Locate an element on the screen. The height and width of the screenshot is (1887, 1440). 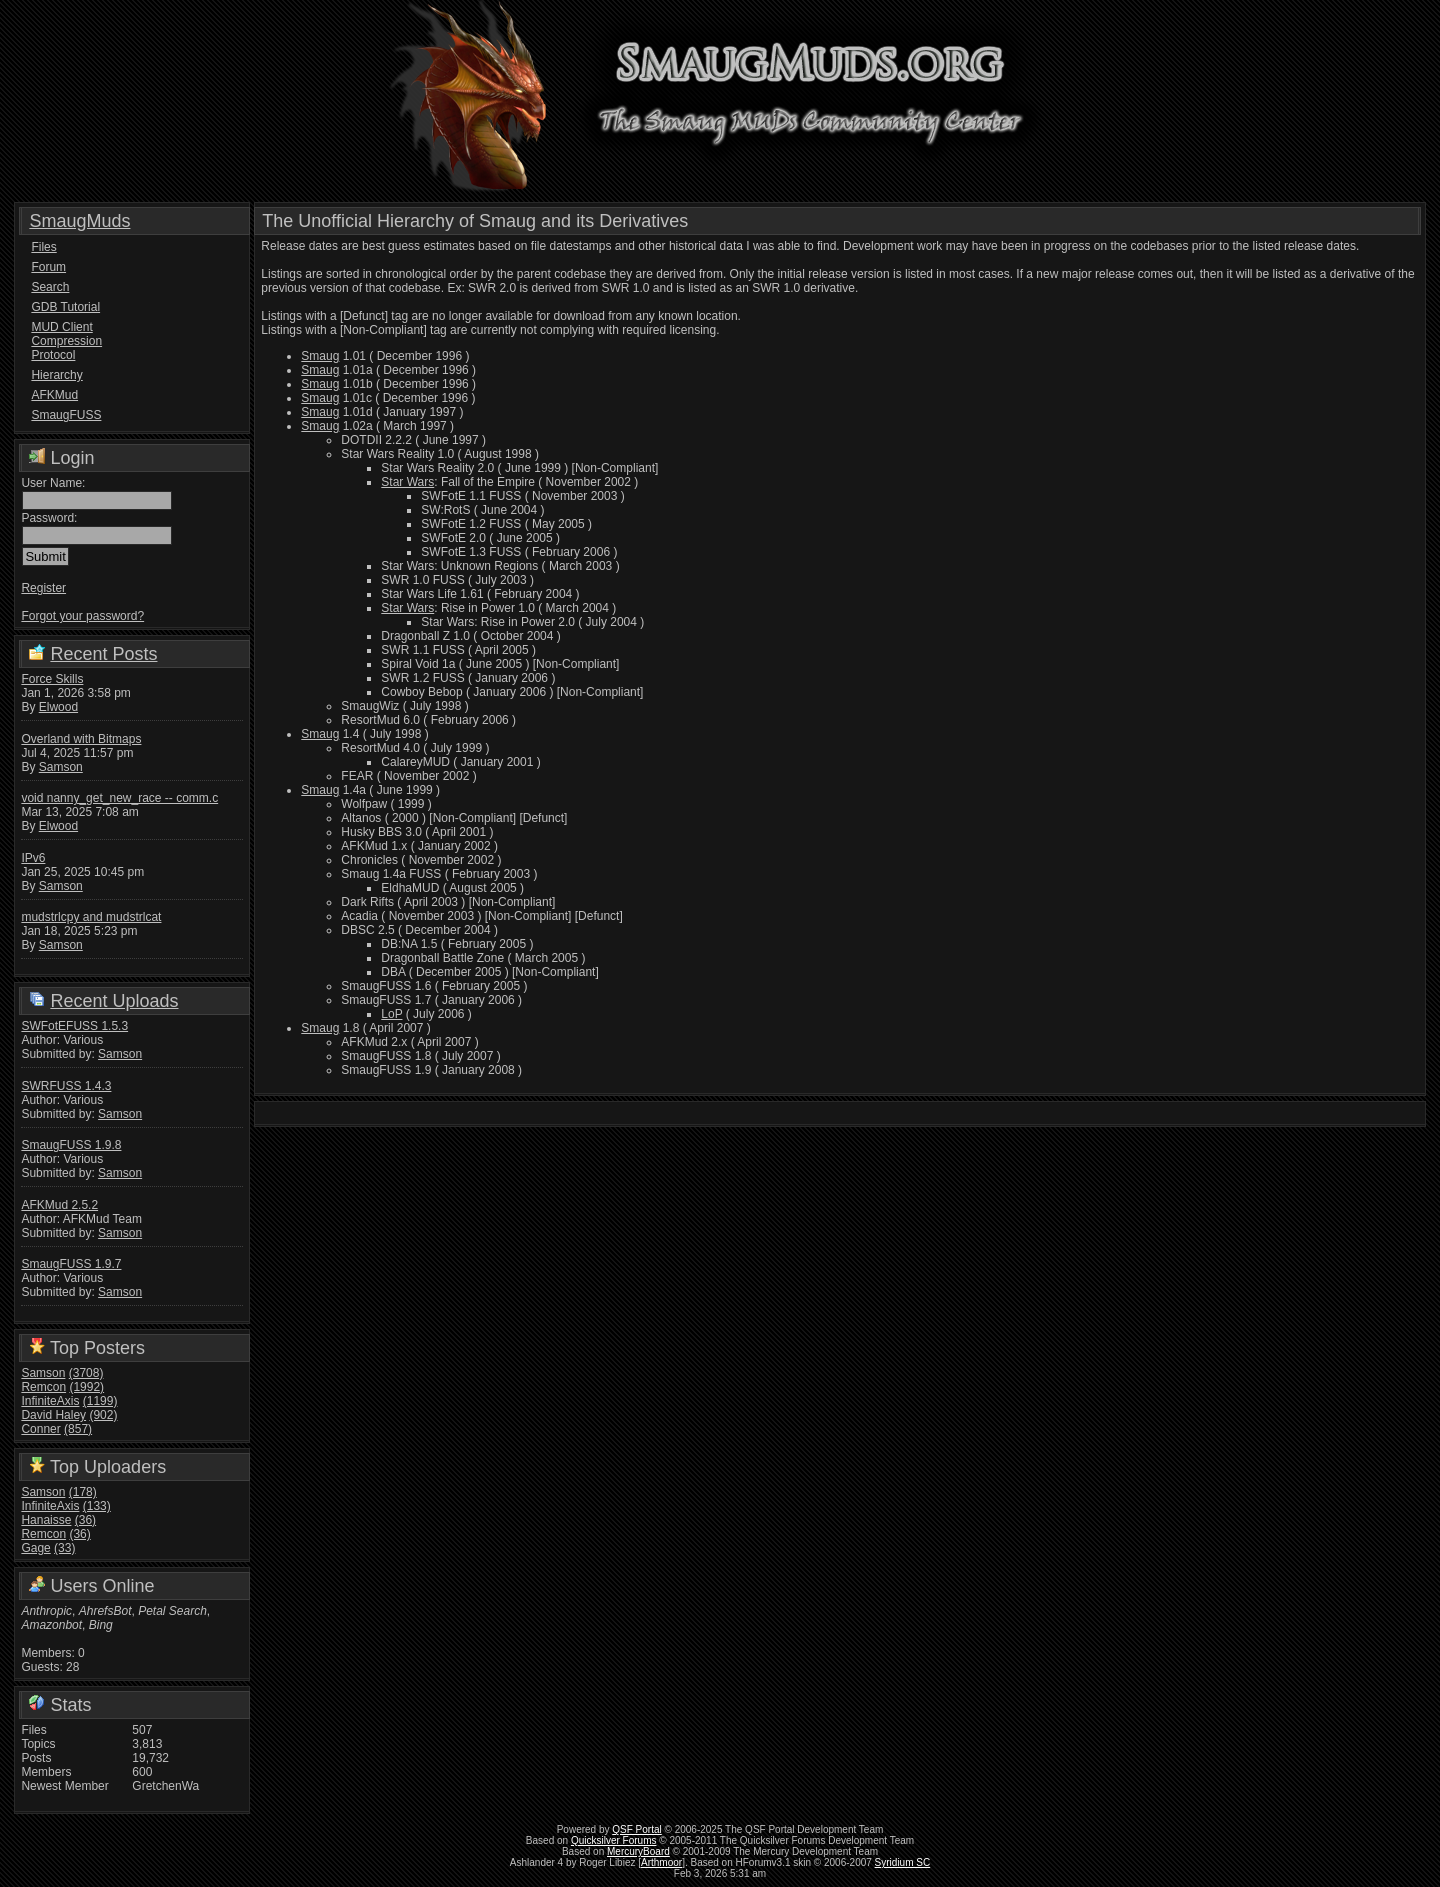
SWFotEFUSS 1.5.3 is located at coordinates (74, 1026).